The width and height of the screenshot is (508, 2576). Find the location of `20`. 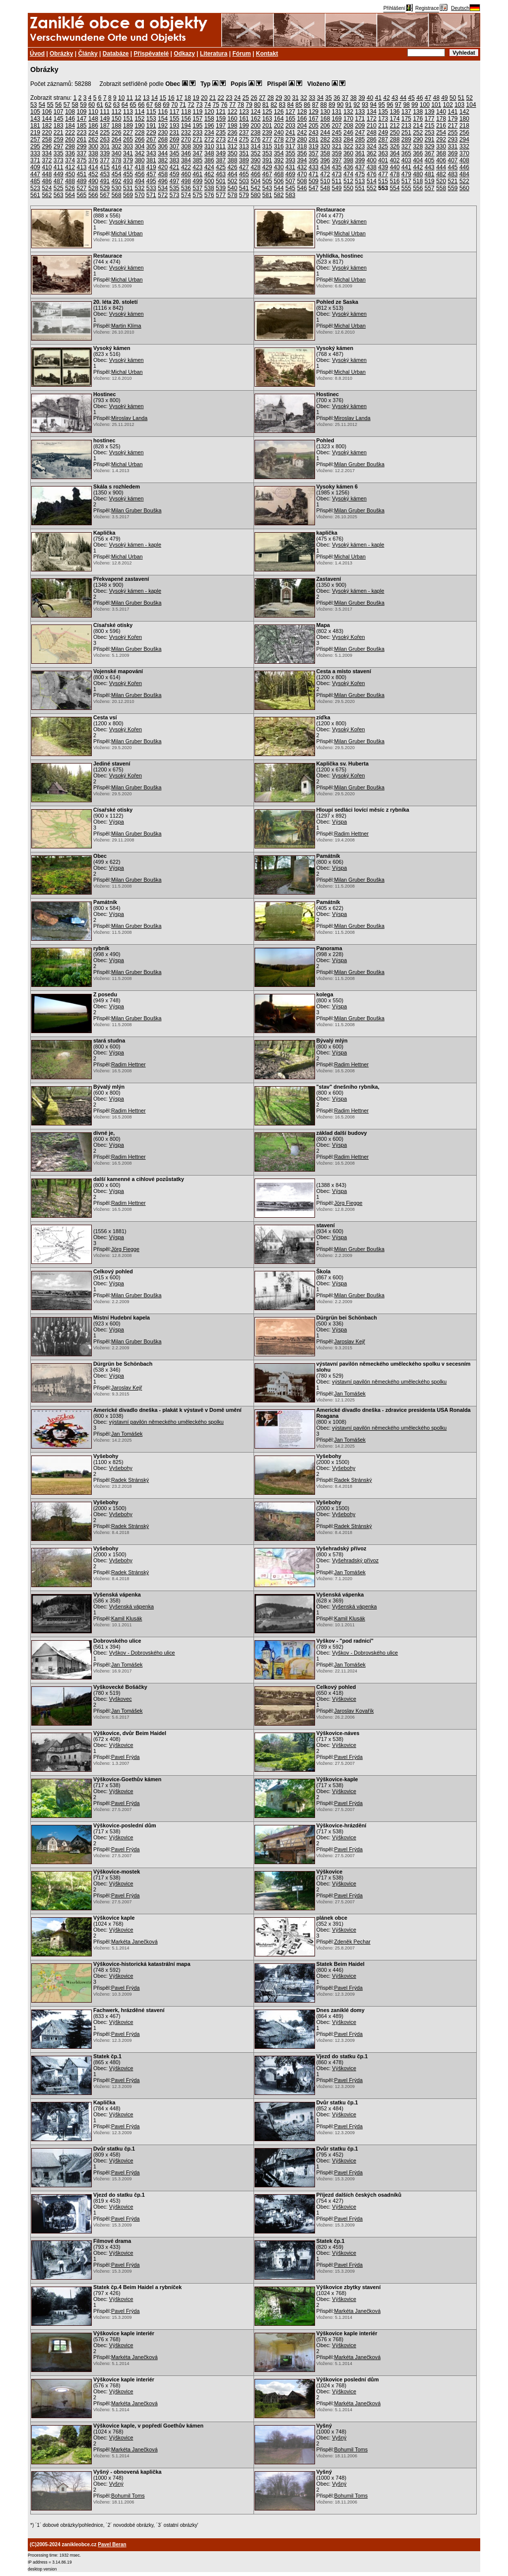

20 is located at coordinates (204, 97).